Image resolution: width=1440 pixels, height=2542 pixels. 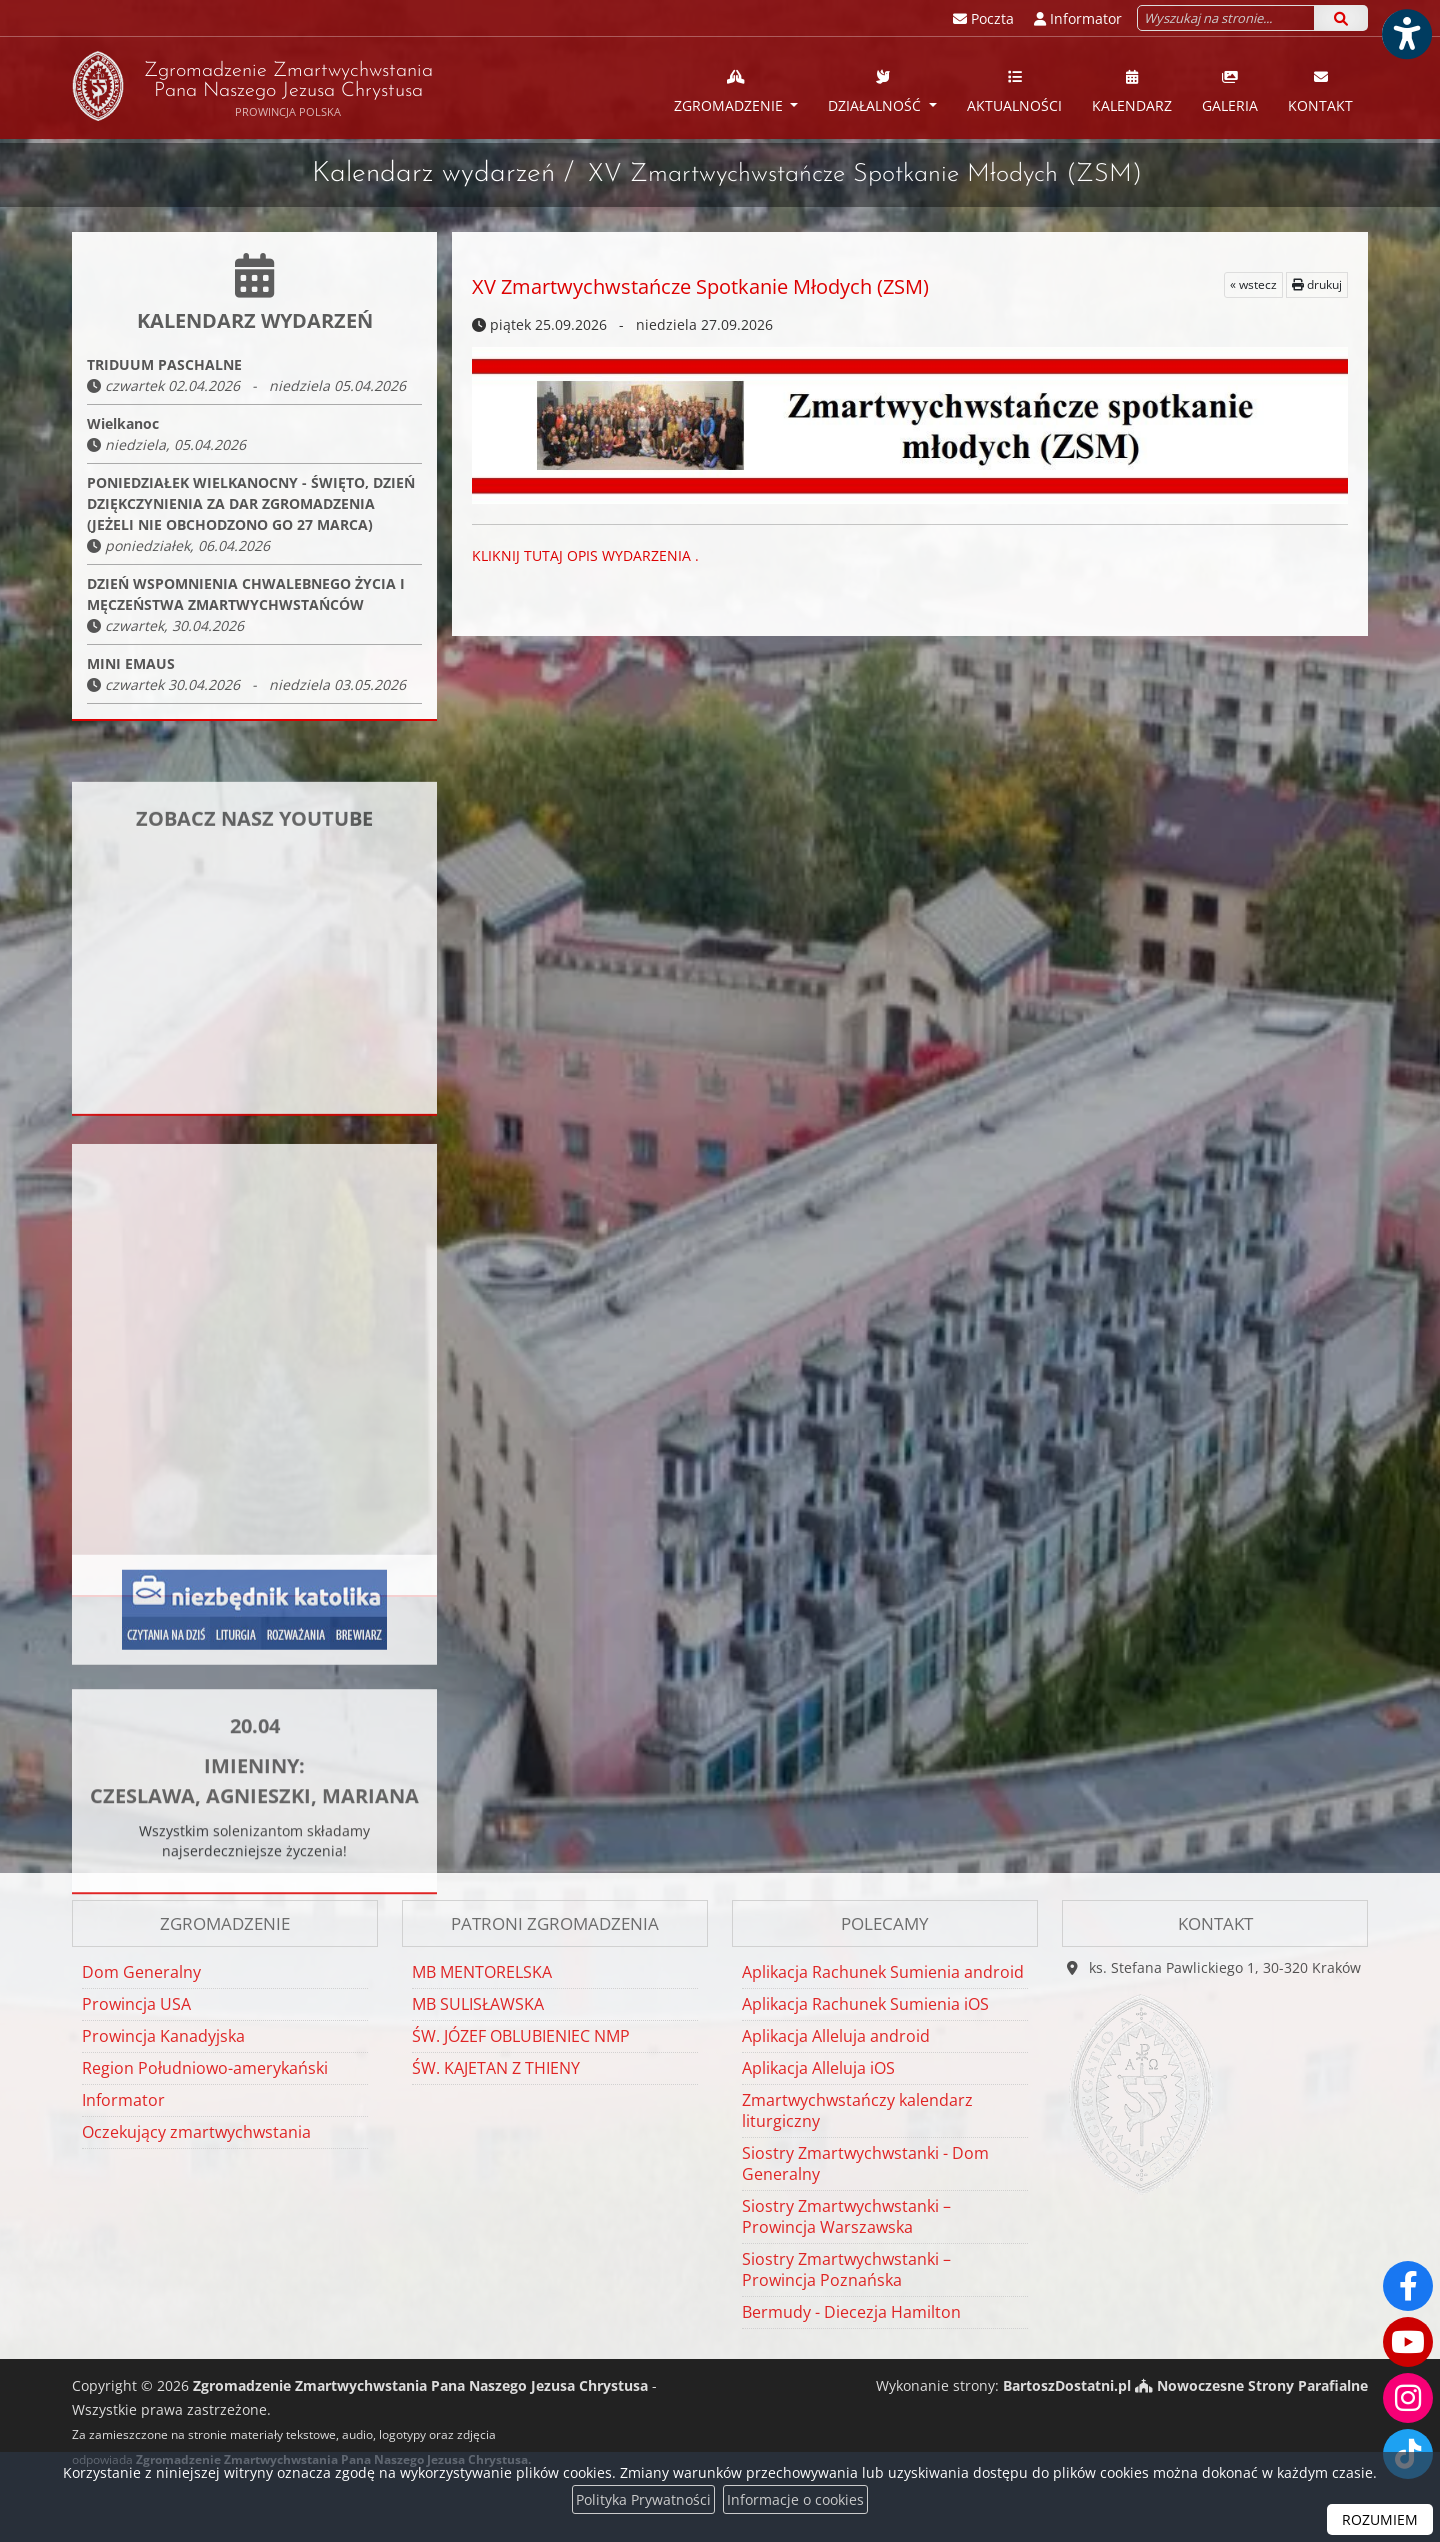 I want to click on Aktualności, so click(x=1014, y=91).